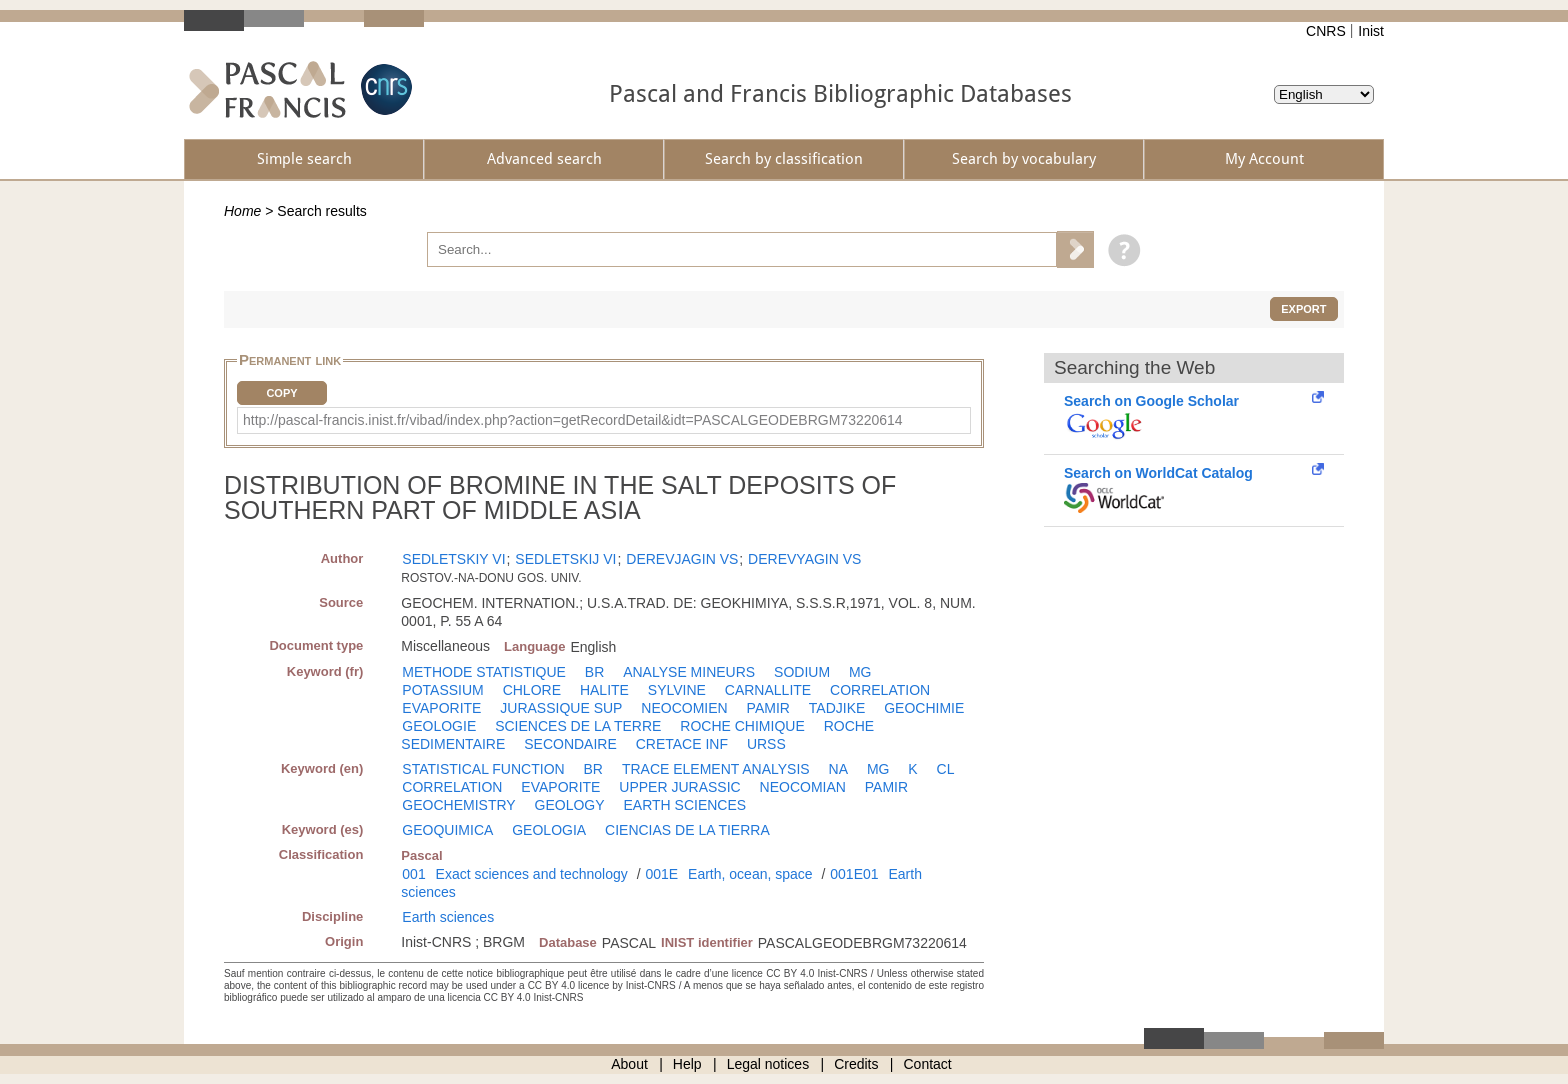 This screenshot has height=1084, width=1568. I want to click on 001, so click(413, 874).